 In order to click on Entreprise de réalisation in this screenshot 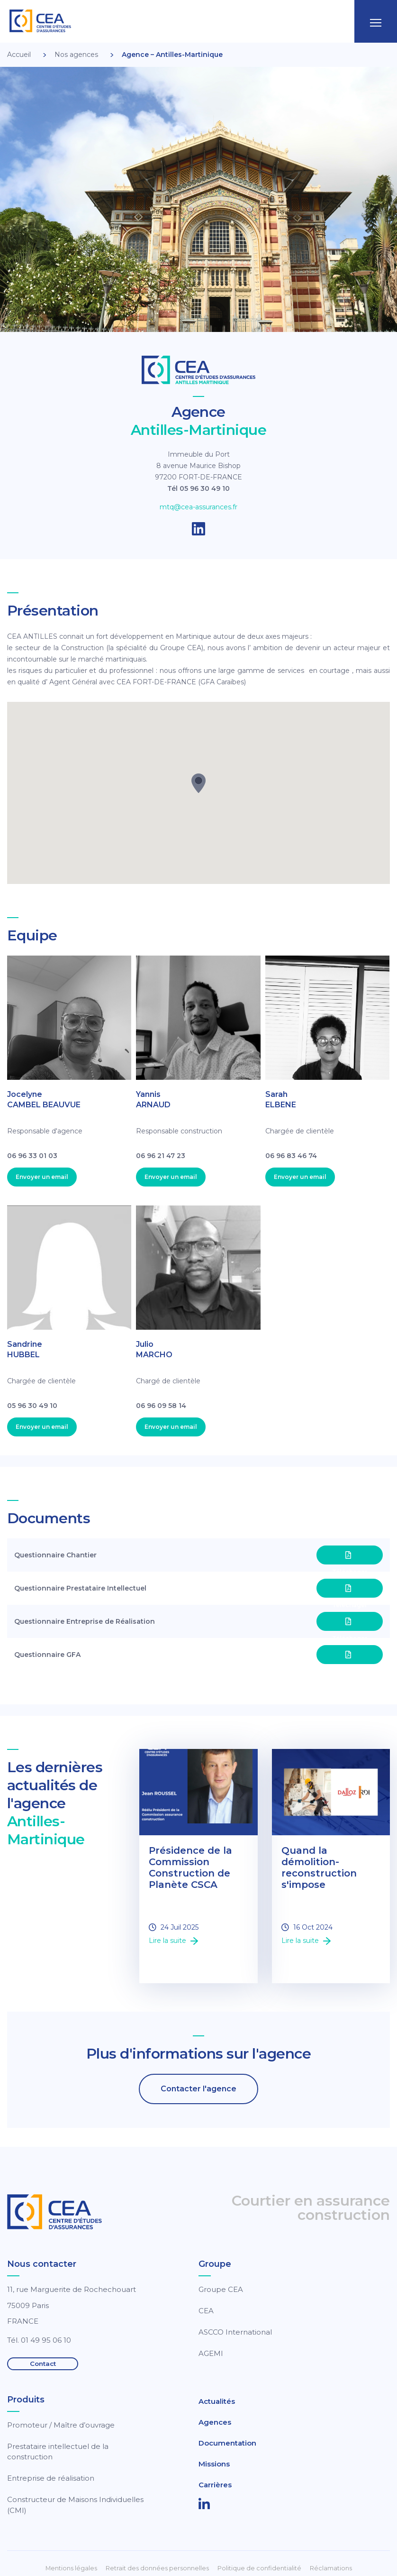, I will do `click(50, 2478)`.